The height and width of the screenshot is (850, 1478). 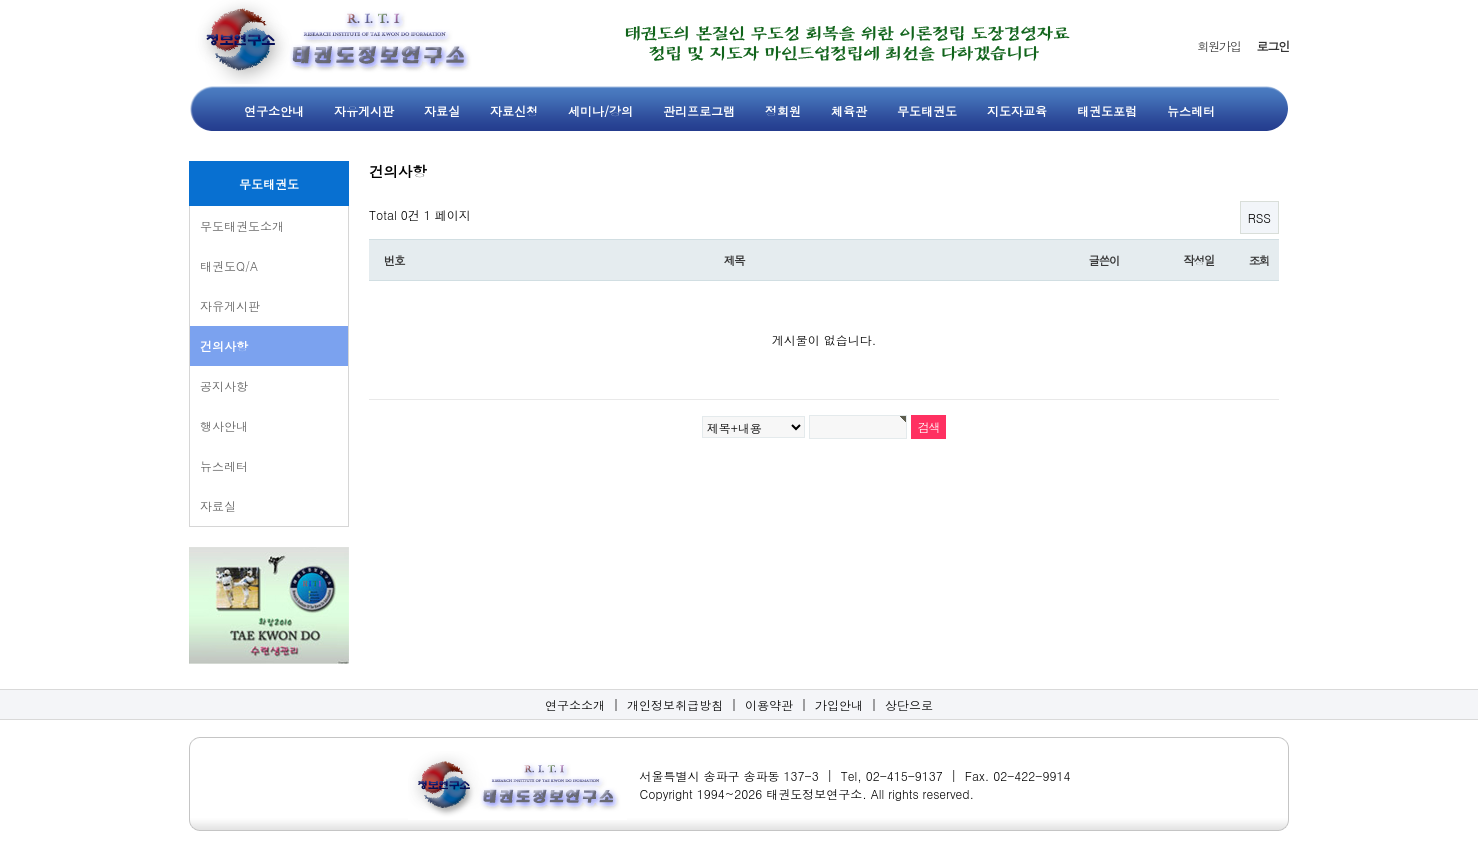 I want to click on 공지사항, so click(x=224, y=385).